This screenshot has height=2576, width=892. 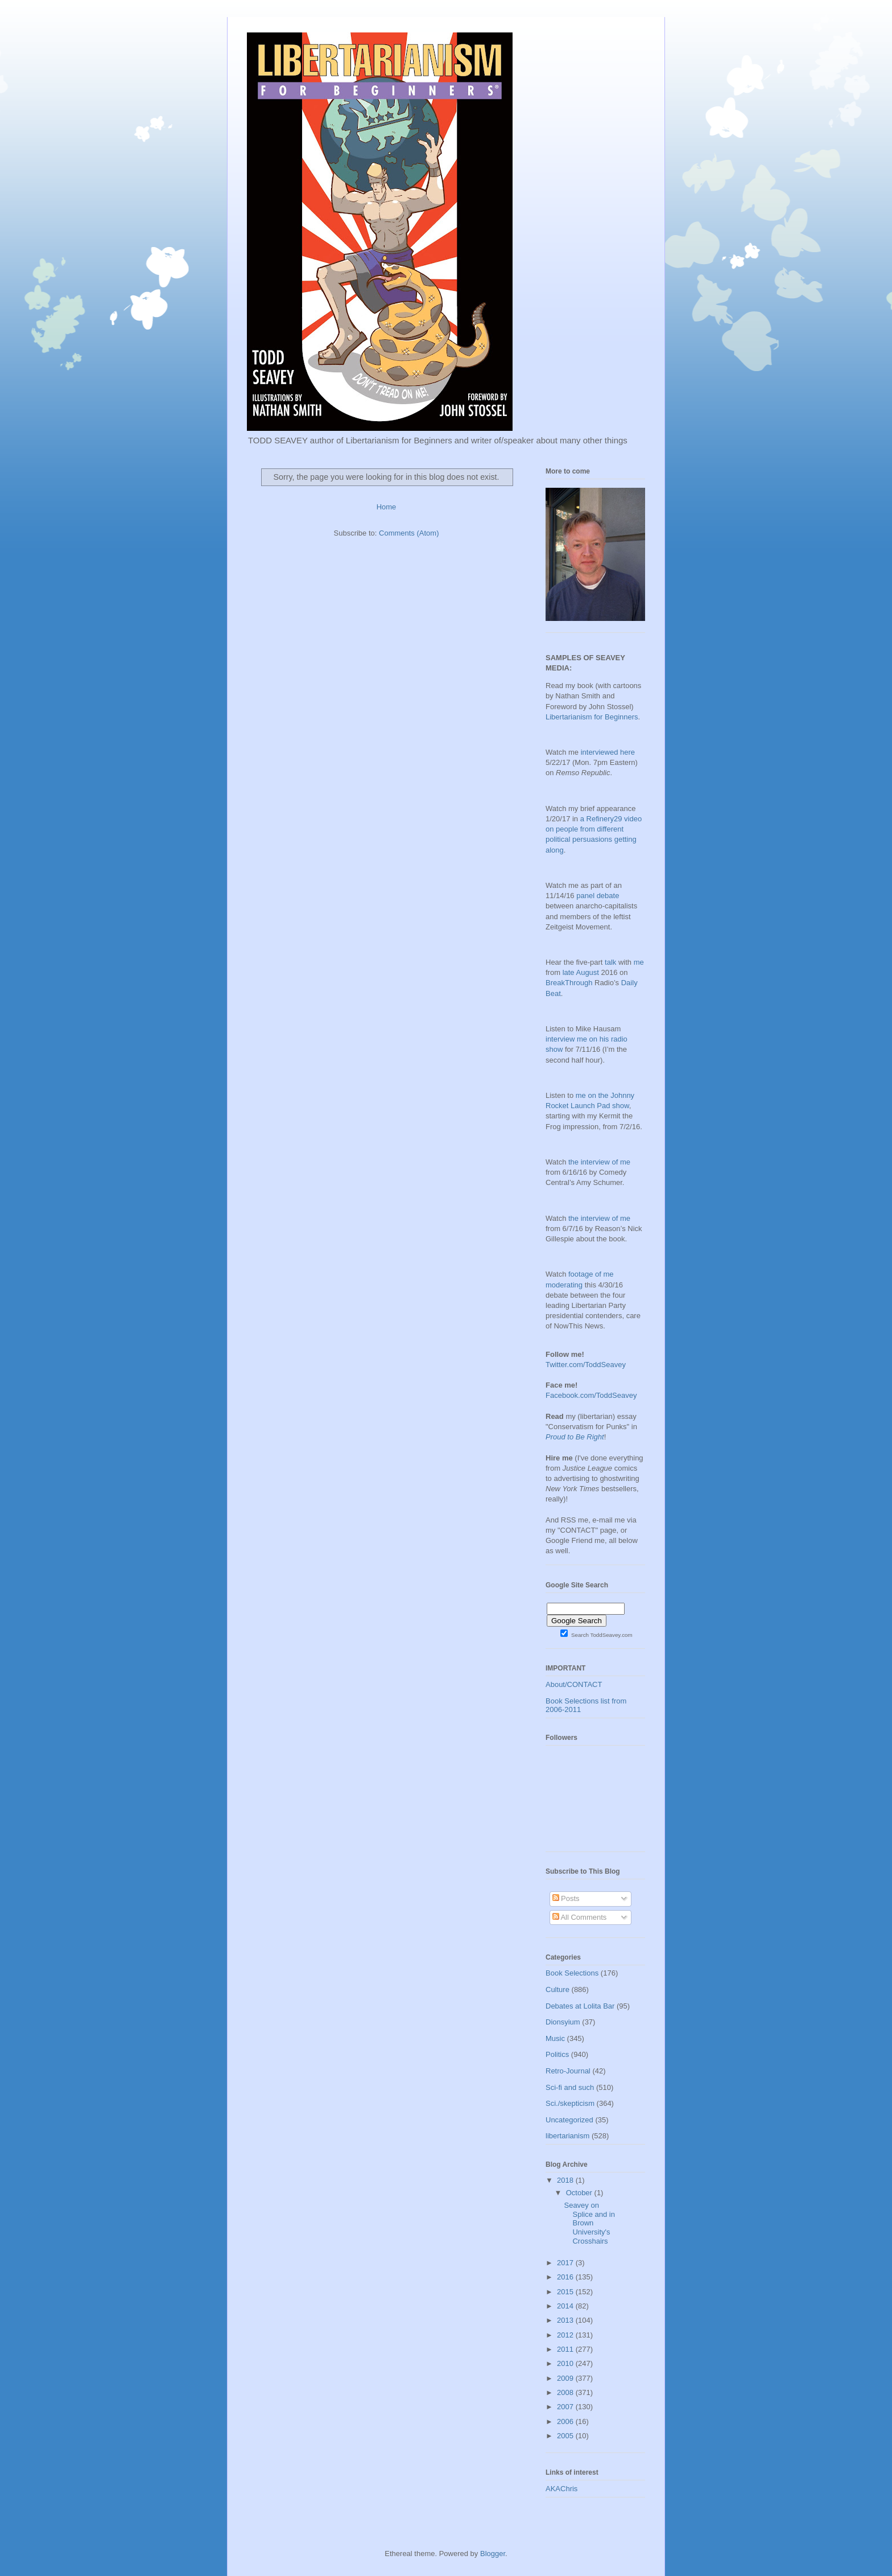 I want to click on Comments (Atom), so click(x=409, y=533).